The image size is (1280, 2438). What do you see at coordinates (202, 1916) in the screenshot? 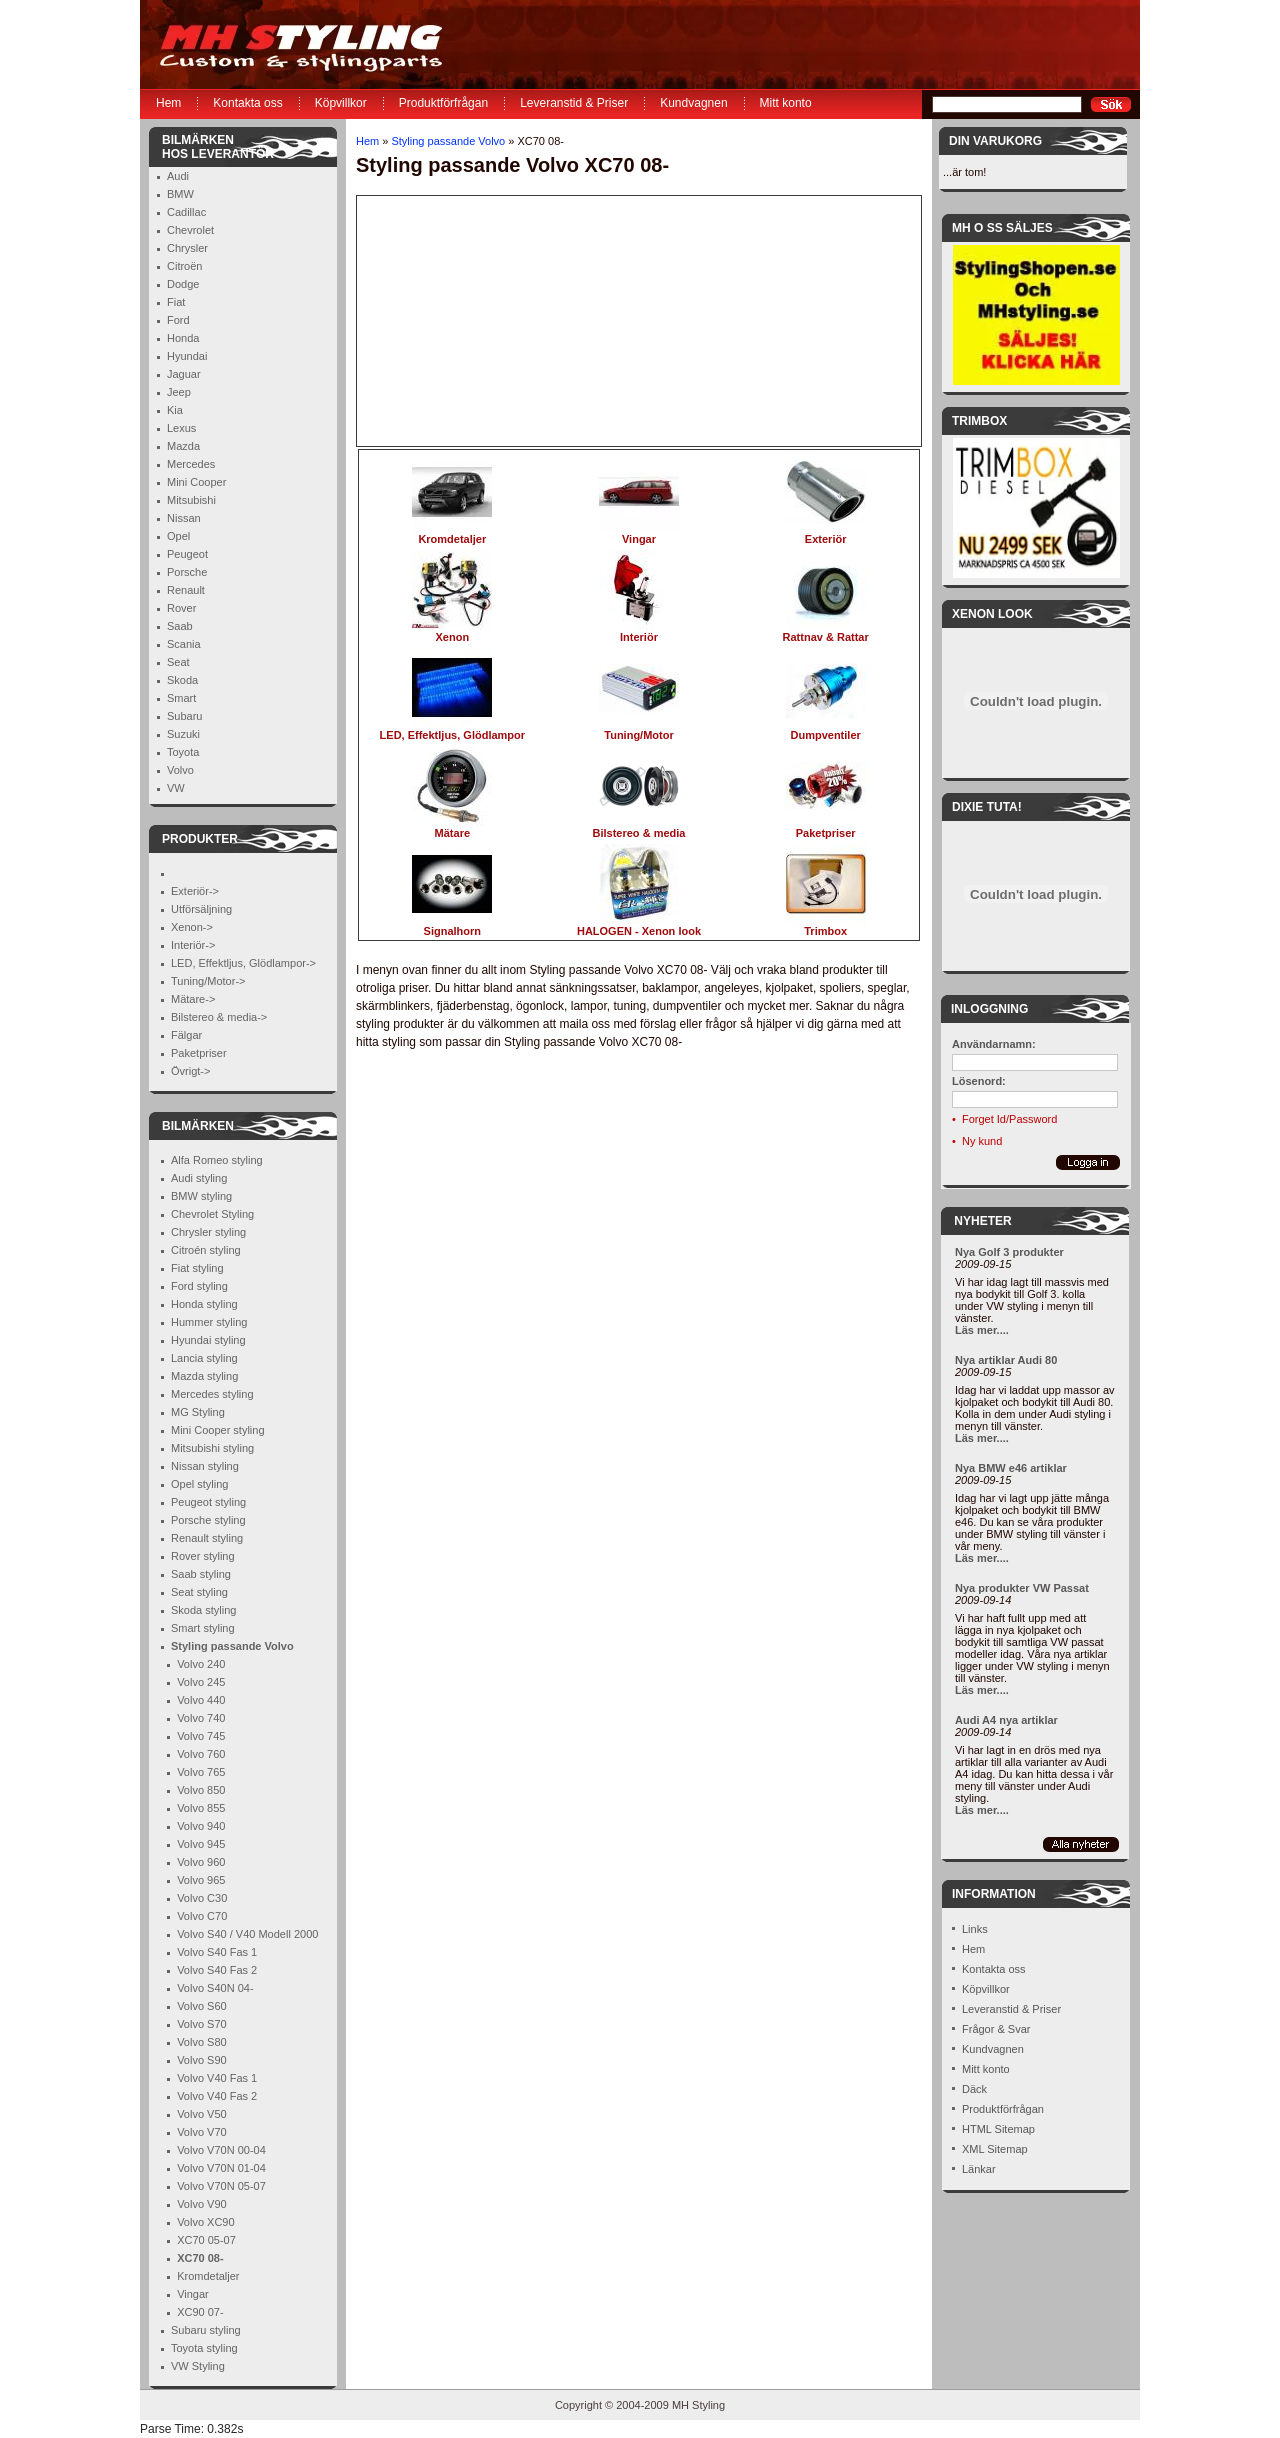
I see `Volvo C70` at bounding box center [202, 1916].